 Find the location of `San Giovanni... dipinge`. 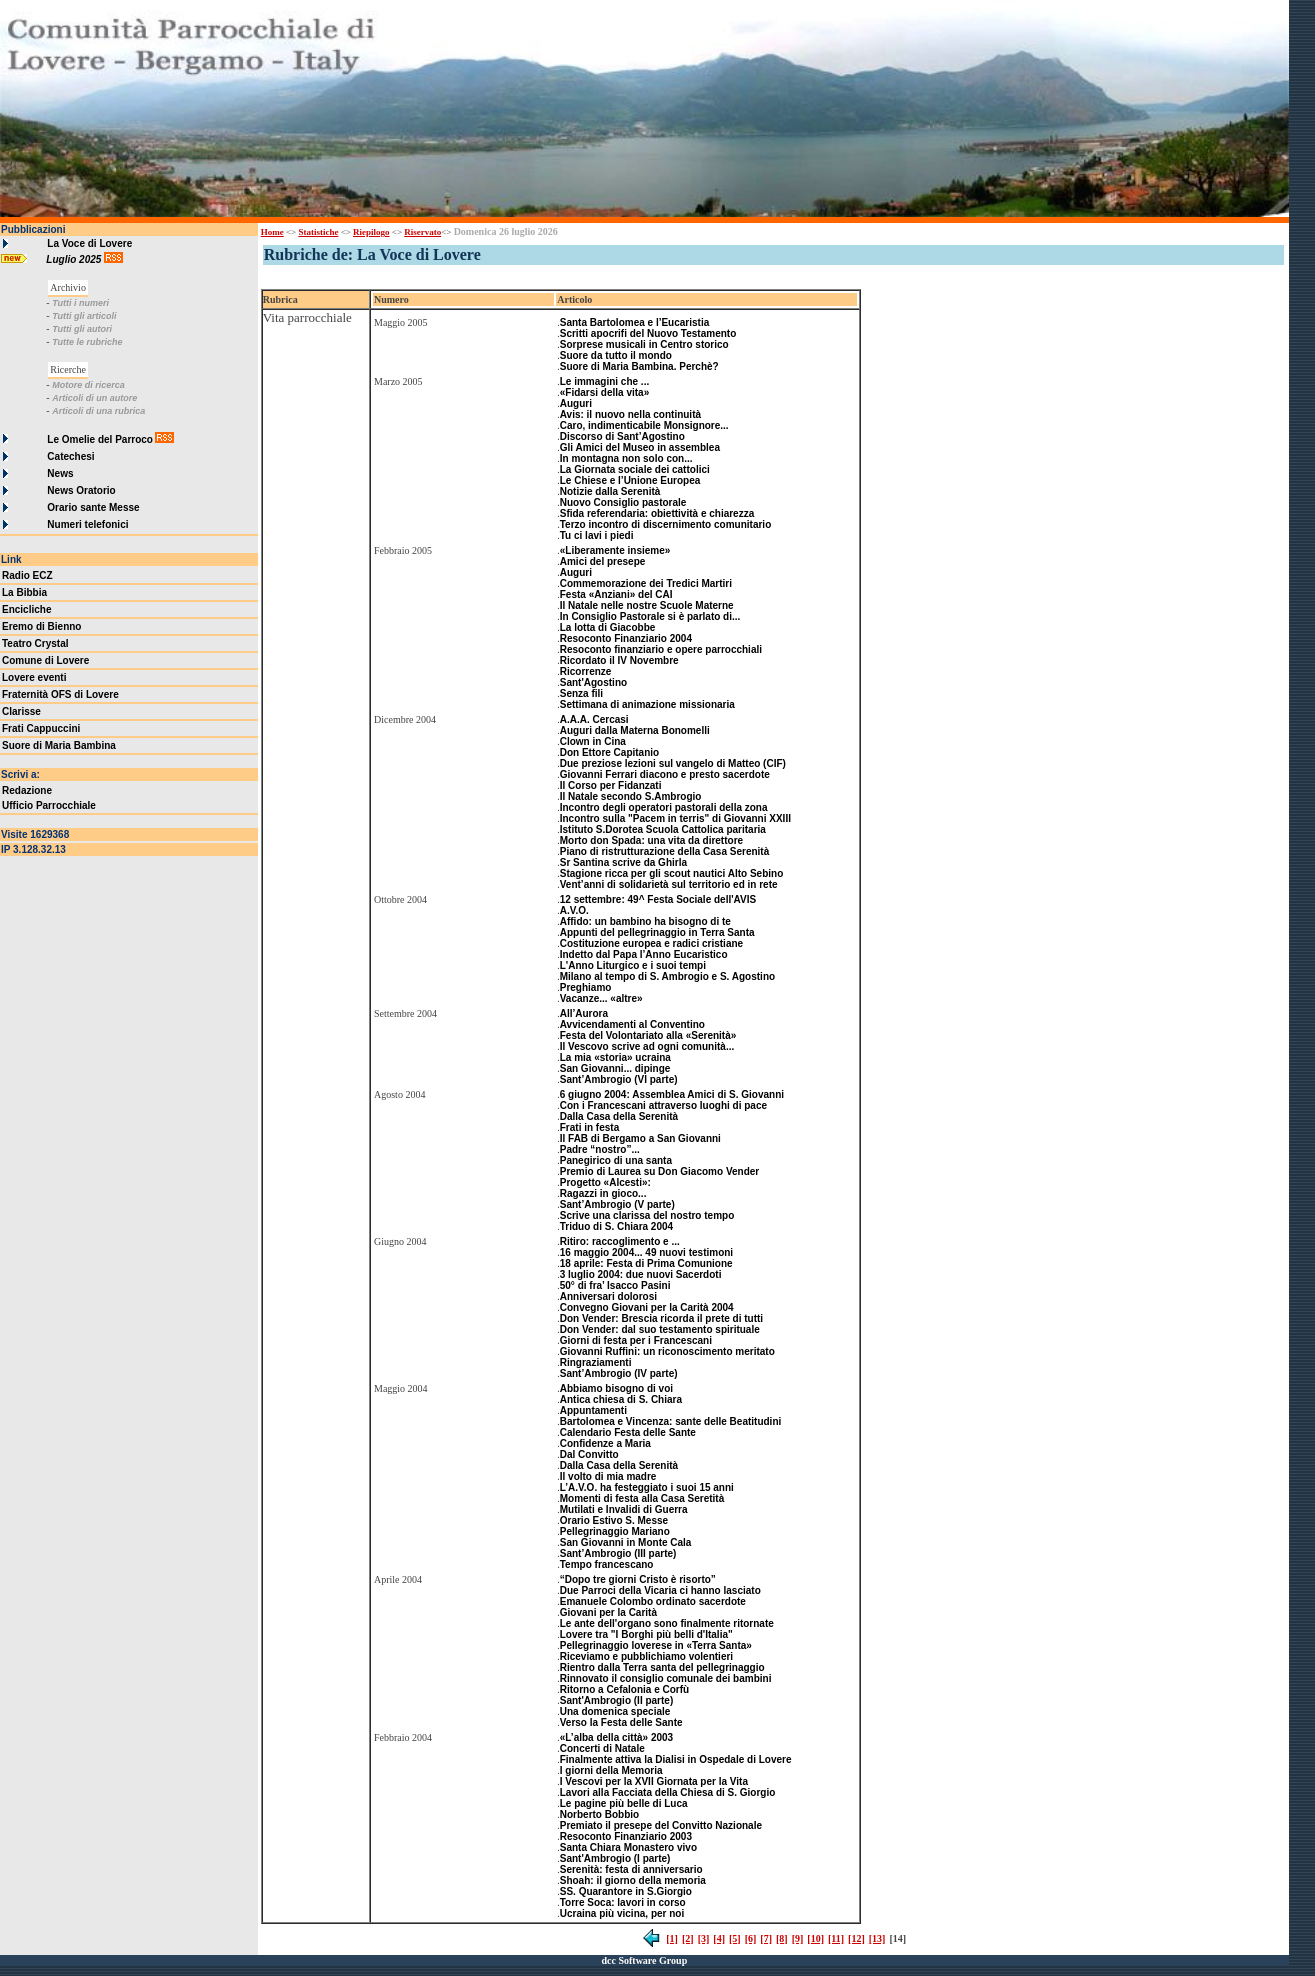

San Giovanni... dipinge is located at coordinates (615, 1068).